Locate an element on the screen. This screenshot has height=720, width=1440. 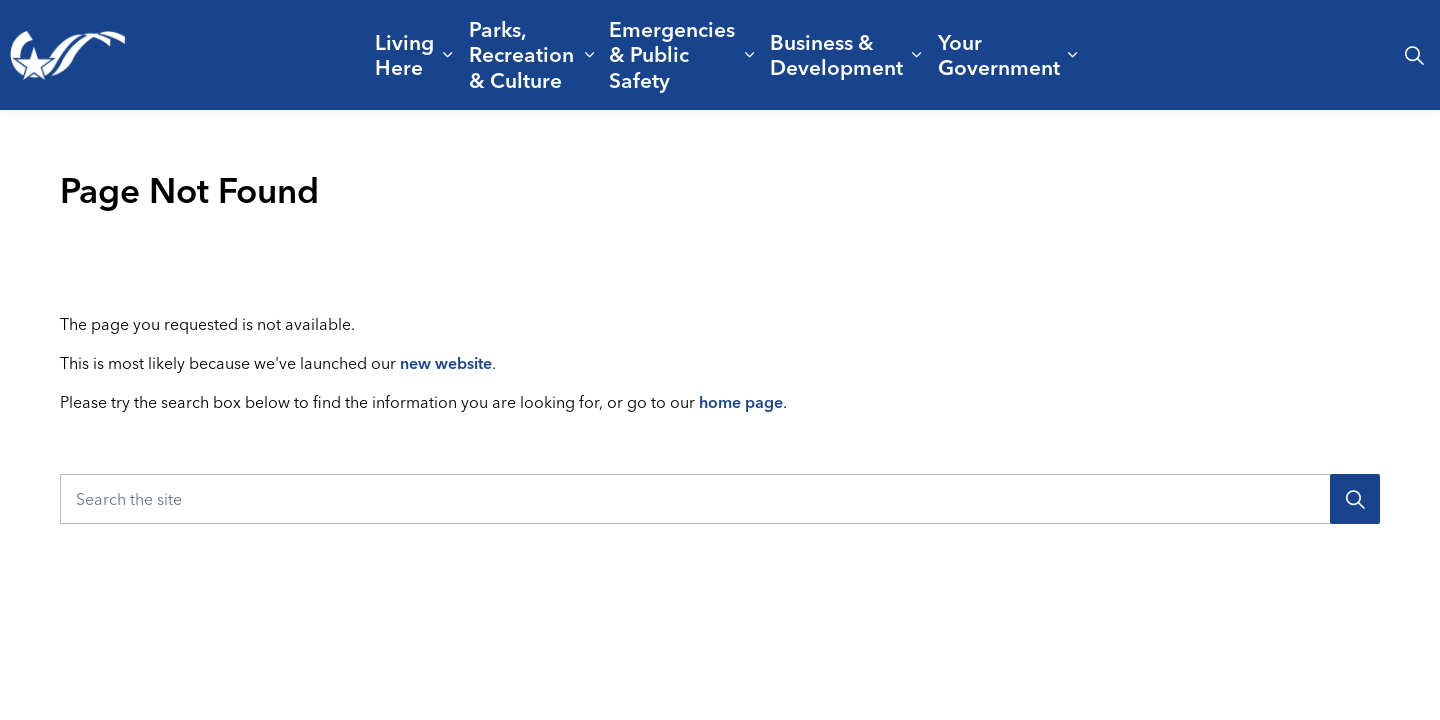
new website is located at coordinates (446, 363).